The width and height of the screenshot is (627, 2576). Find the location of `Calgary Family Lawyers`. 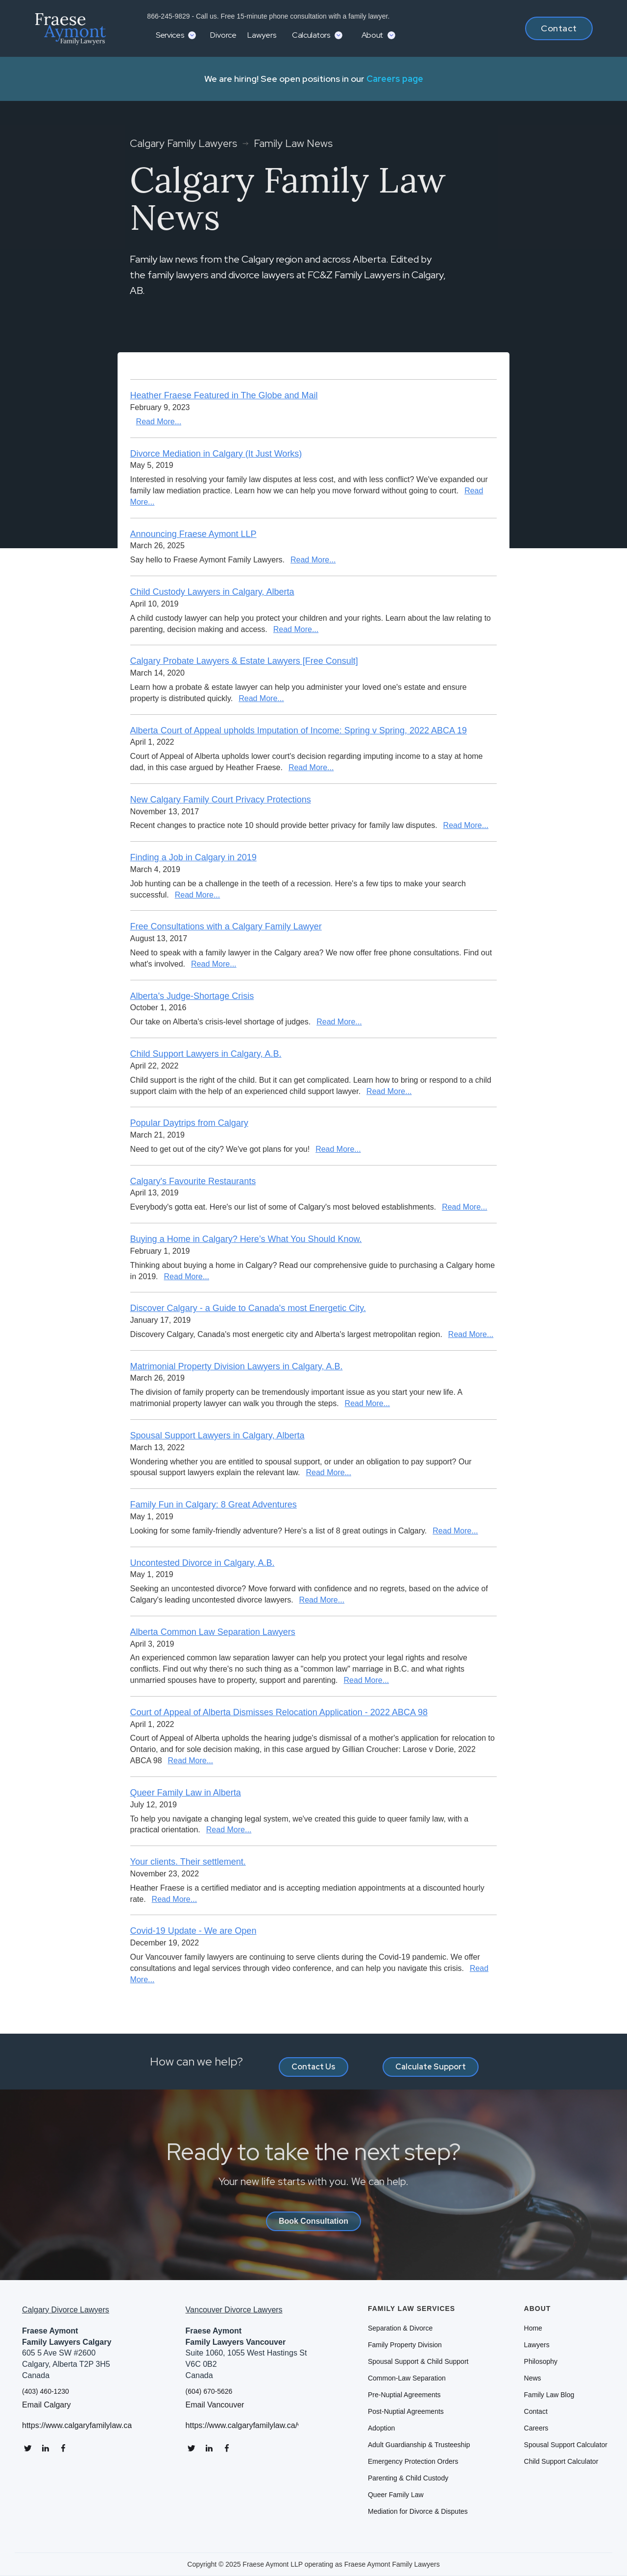

Calgary Family Lawyers is located at coordinates (183, 143).